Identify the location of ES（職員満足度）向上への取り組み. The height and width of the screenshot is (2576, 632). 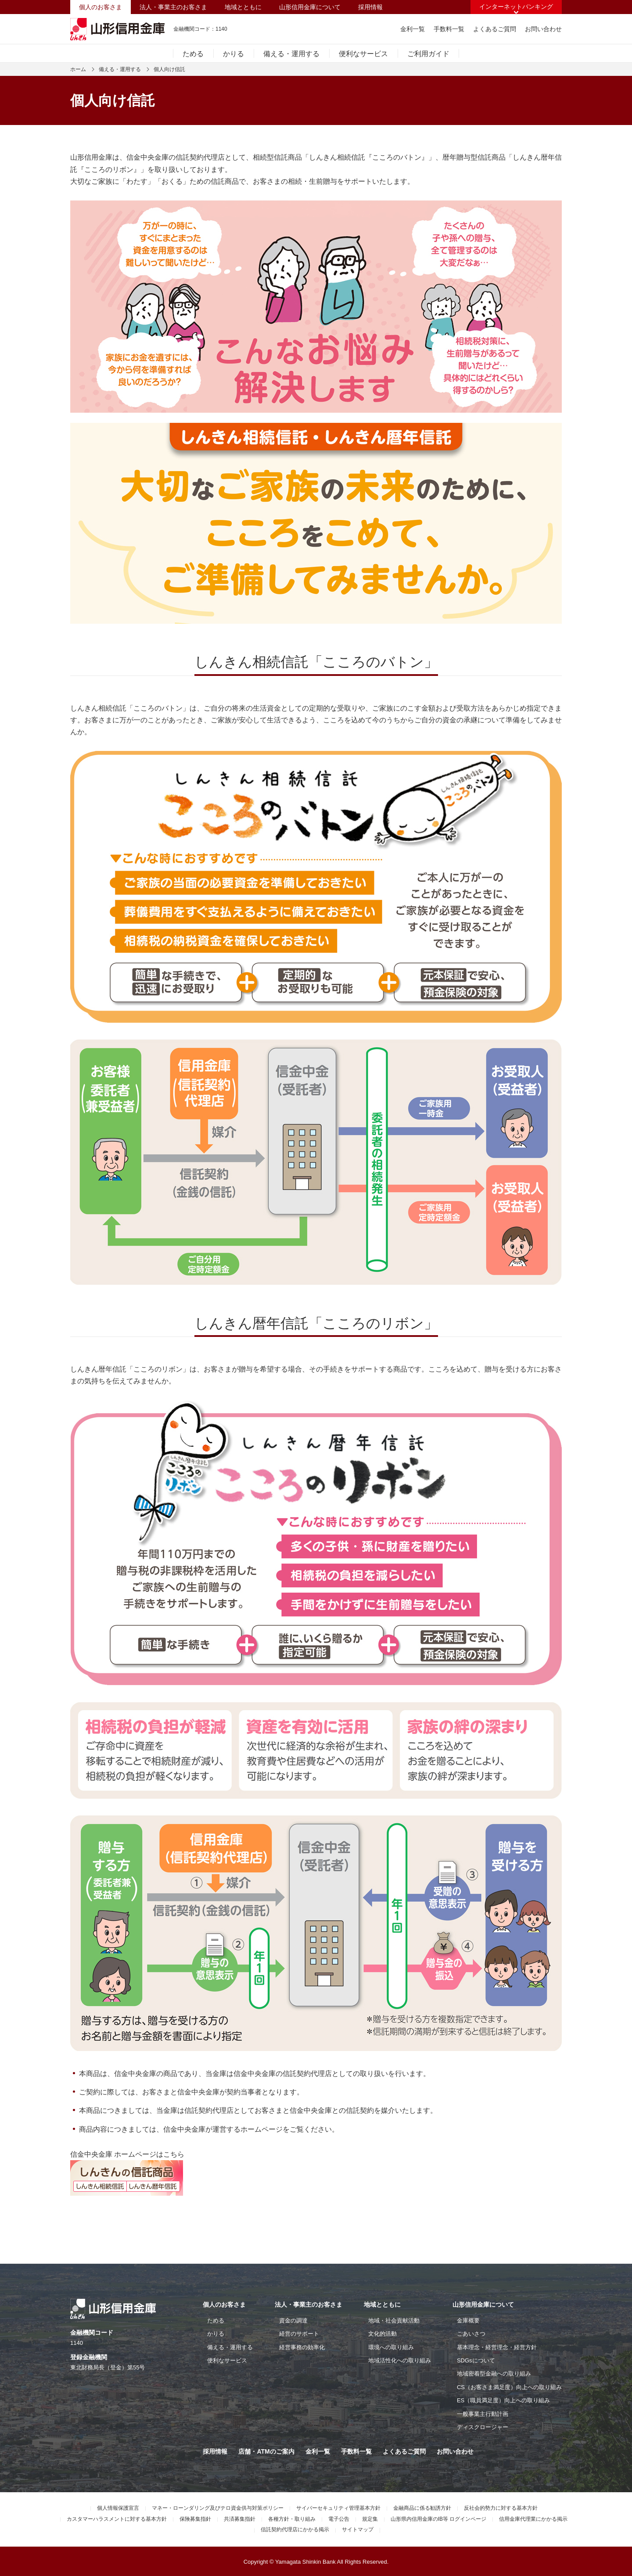
(503, 2400).